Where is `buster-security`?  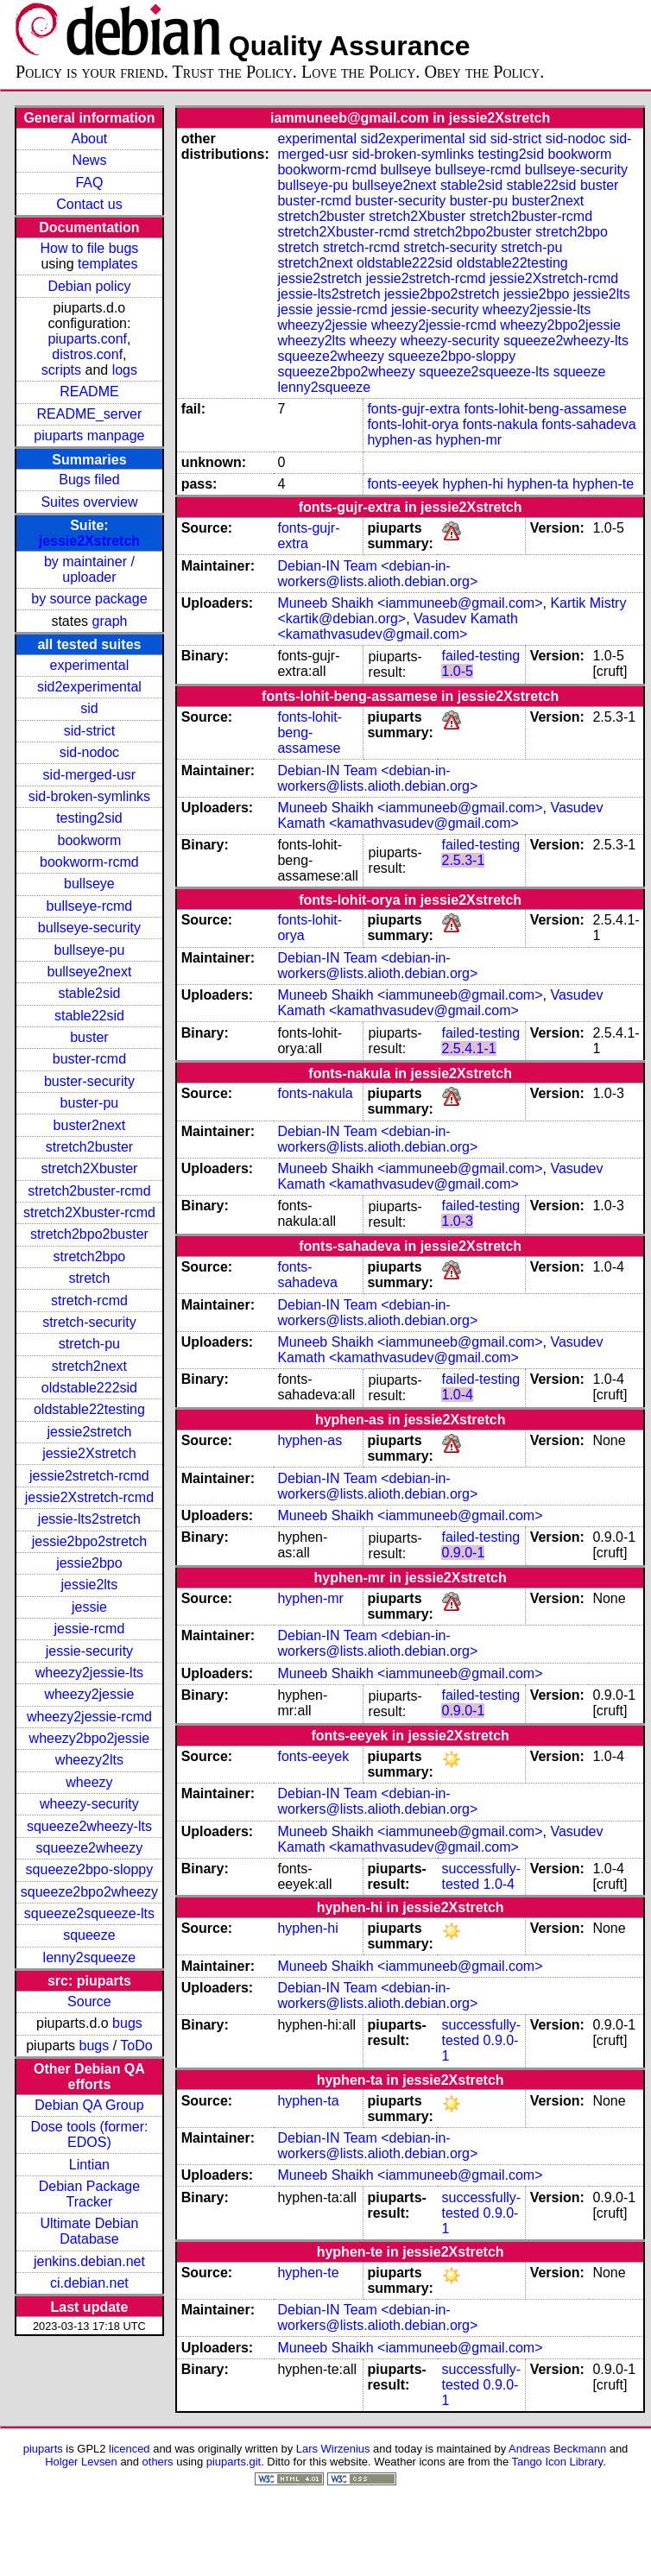
buster-security is located at coordinates (89, 1081).